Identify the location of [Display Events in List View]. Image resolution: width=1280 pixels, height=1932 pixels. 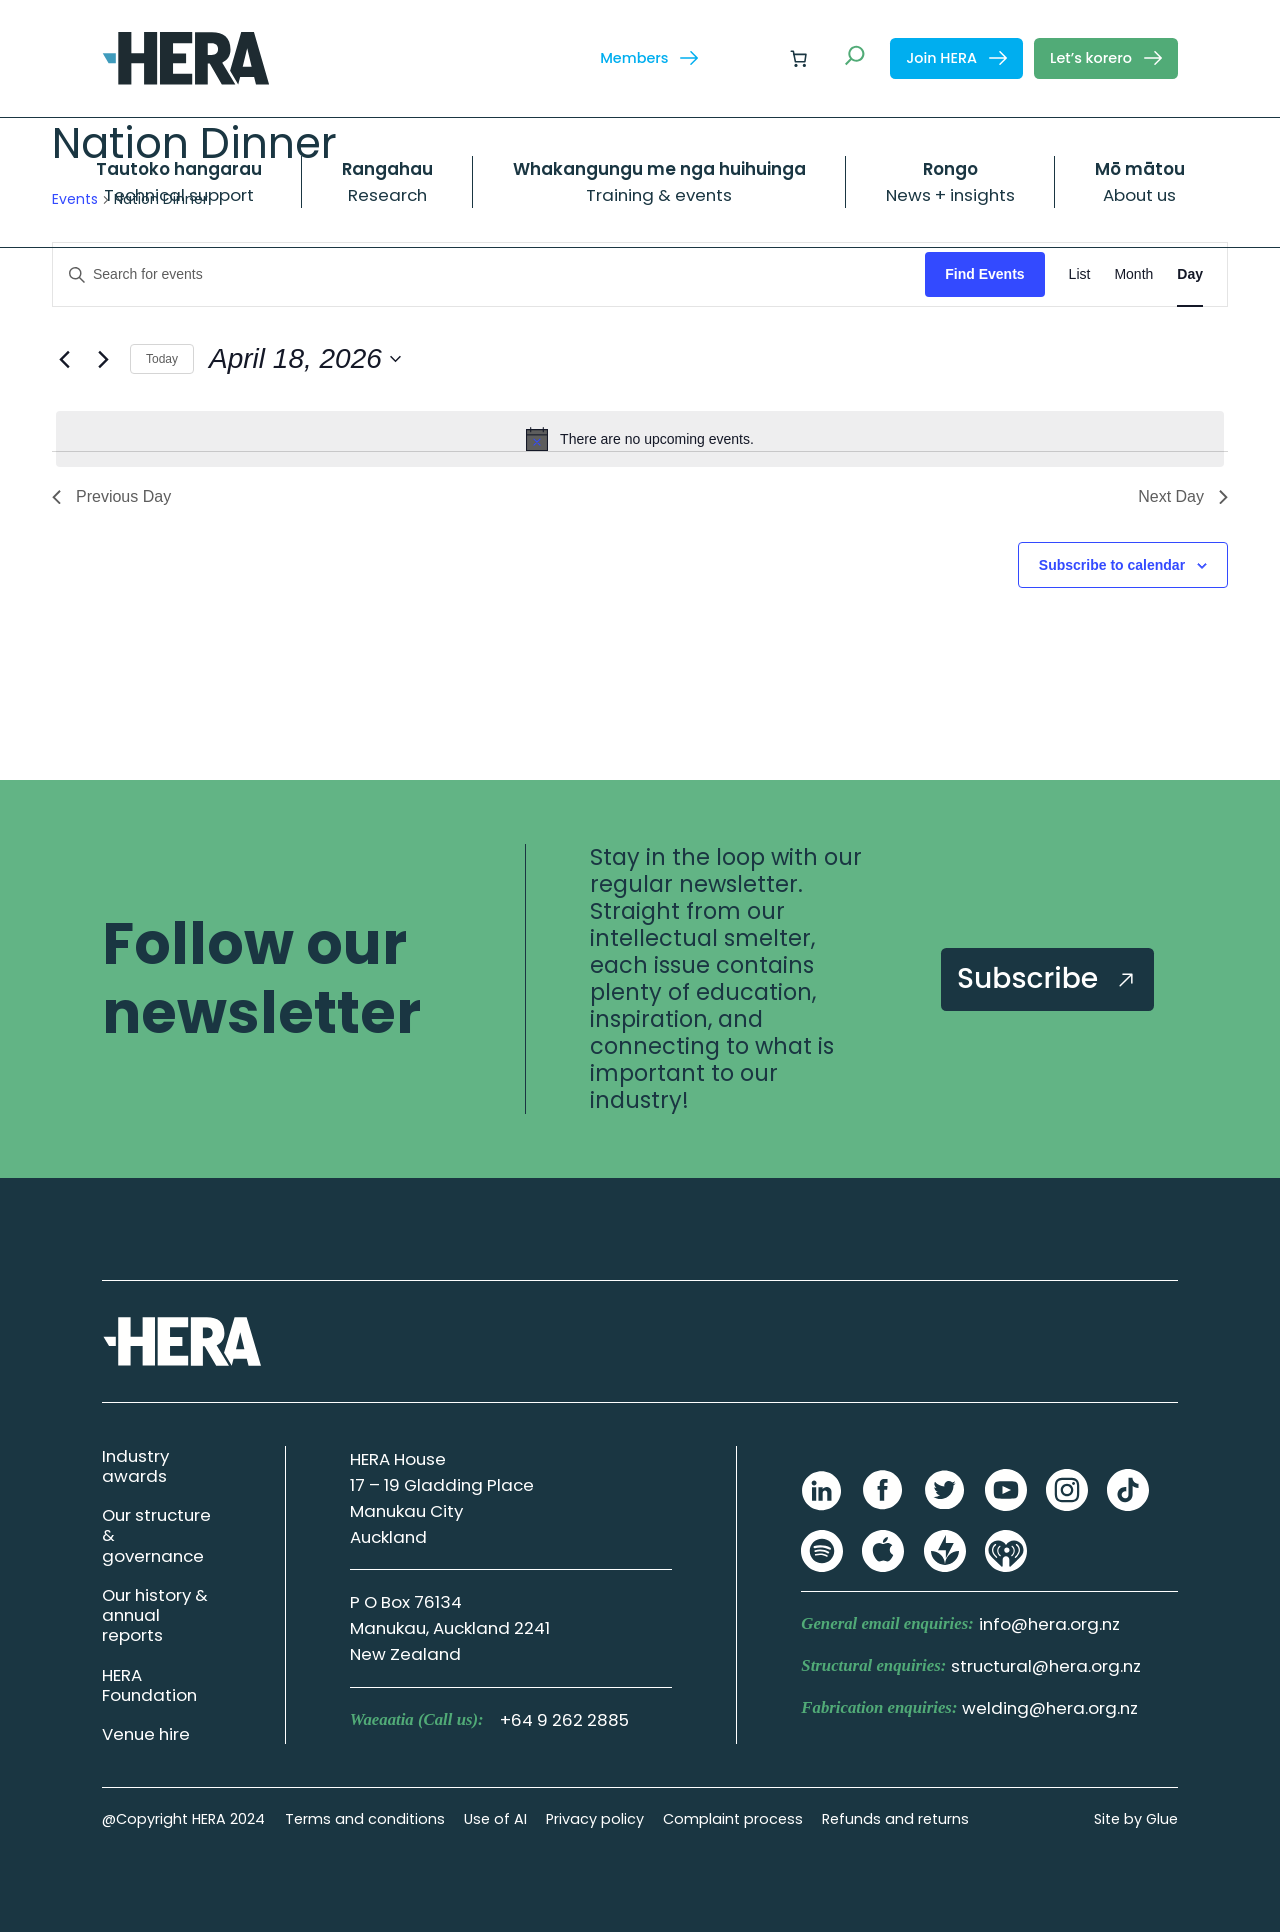
(1080, 274).